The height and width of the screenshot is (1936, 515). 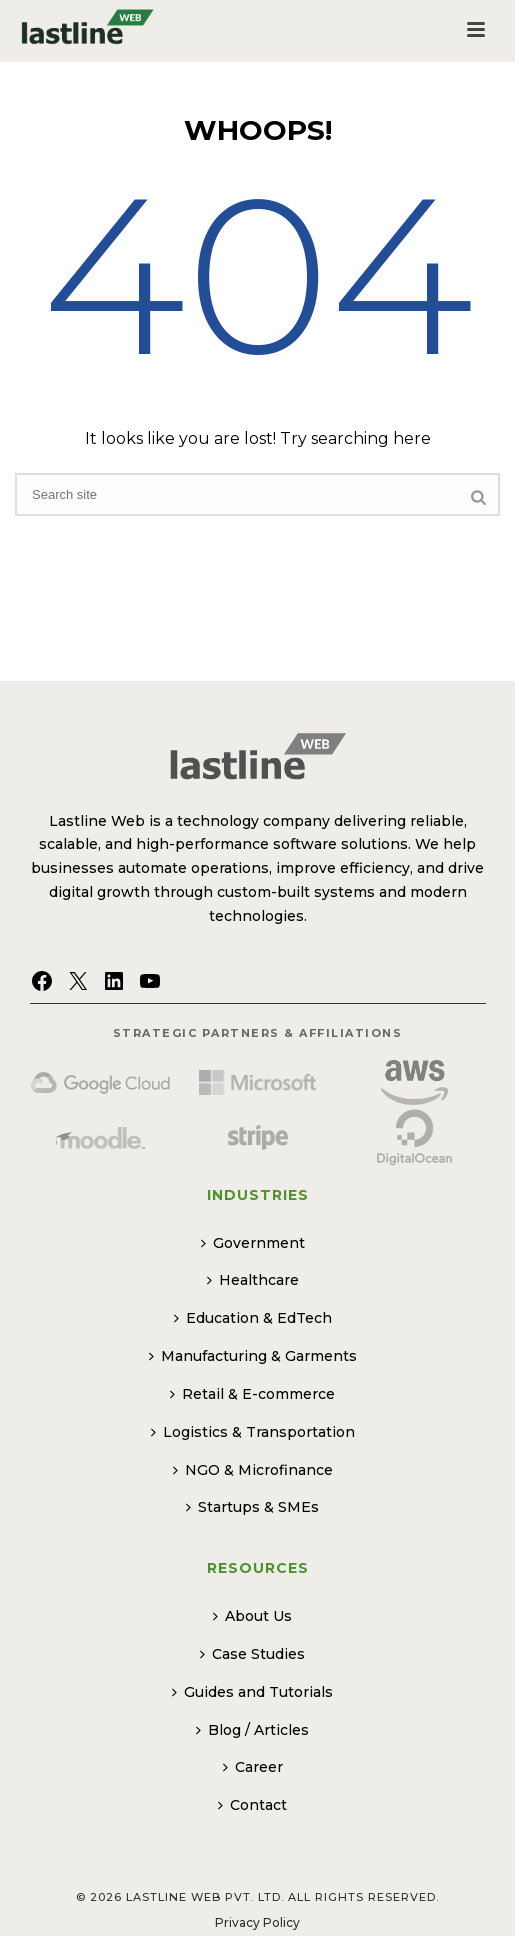 I want to click on Education & EdTech, so click(x=253, y=1318).